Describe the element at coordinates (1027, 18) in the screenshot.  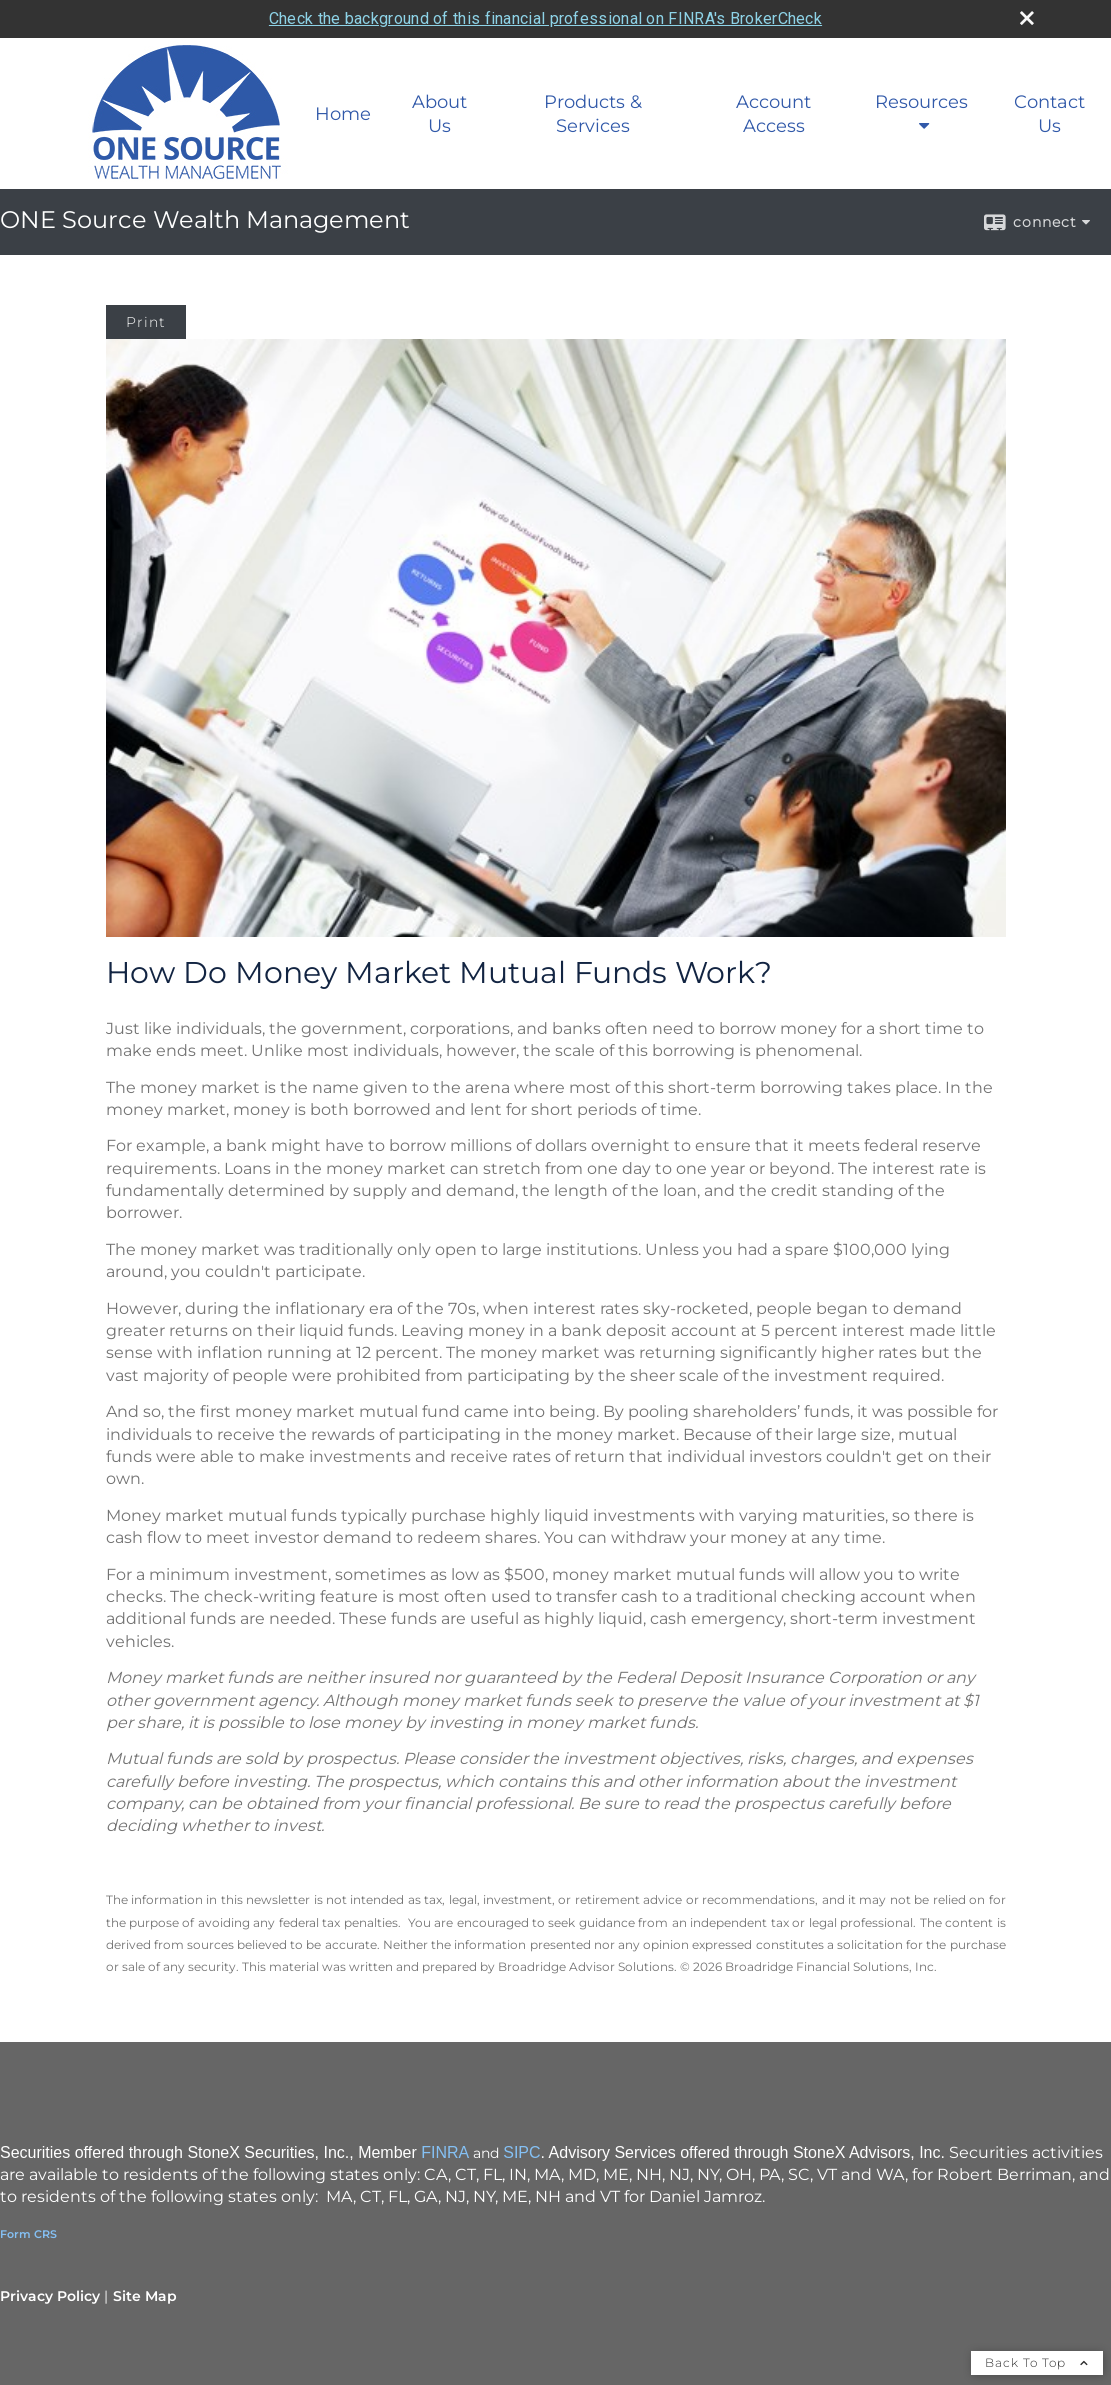
I see `[close broker check alert]` at that location.